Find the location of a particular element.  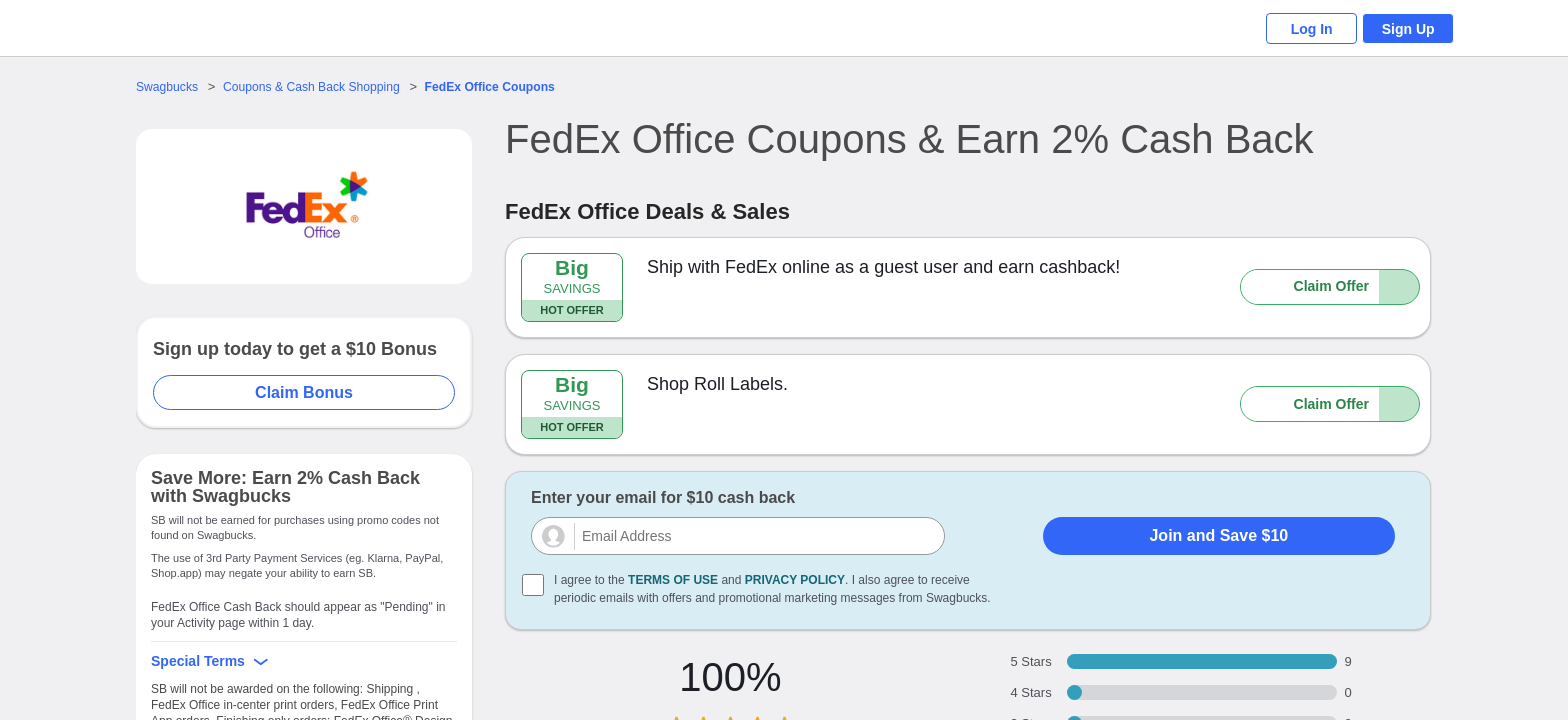

Terms of Use is located at coordinates (673, 580).